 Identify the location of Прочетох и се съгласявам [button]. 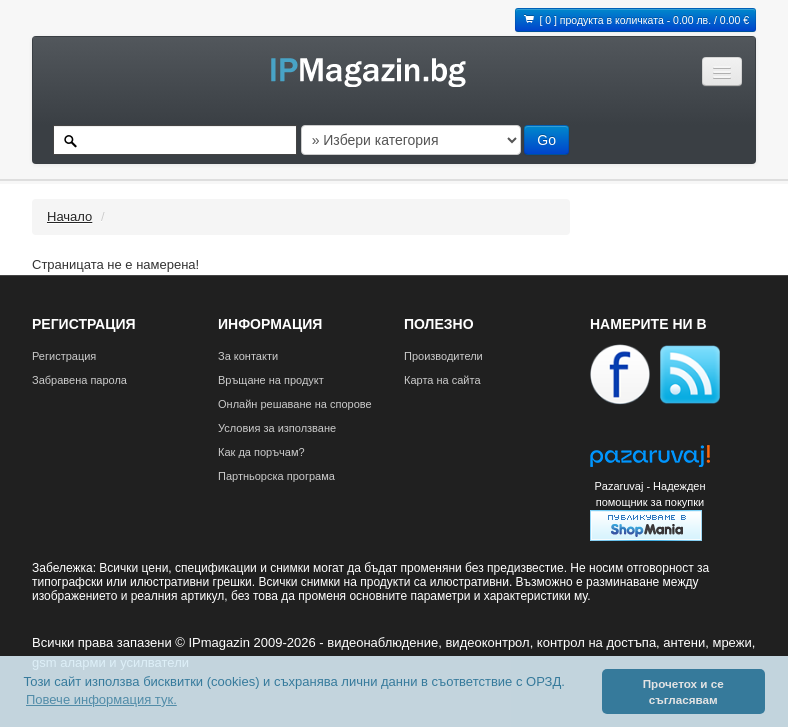
(683, 691).